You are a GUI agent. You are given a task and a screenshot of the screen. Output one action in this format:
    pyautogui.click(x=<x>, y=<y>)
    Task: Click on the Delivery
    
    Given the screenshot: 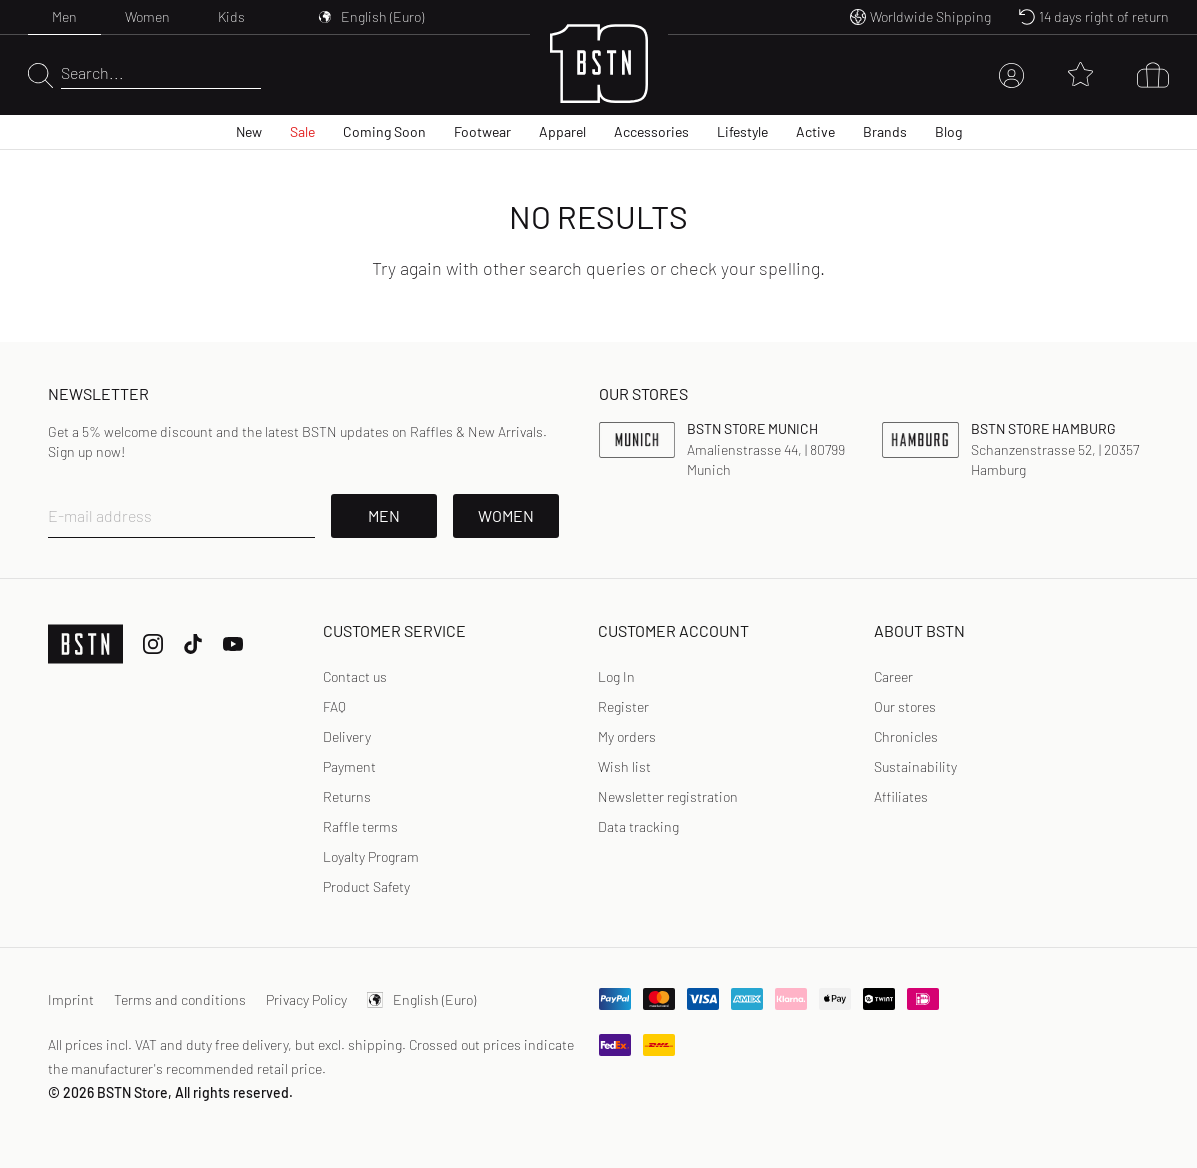 What is the action you would take?
    pyautogui.click(x=347, y=736)
    